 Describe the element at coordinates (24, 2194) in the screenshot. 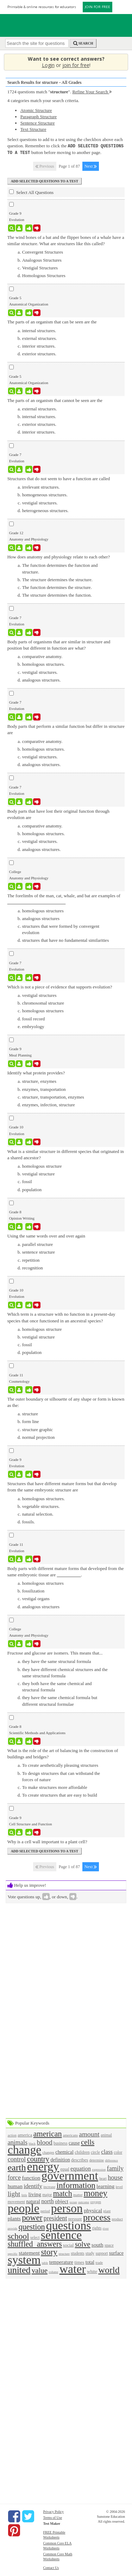

I see `little` at that location.